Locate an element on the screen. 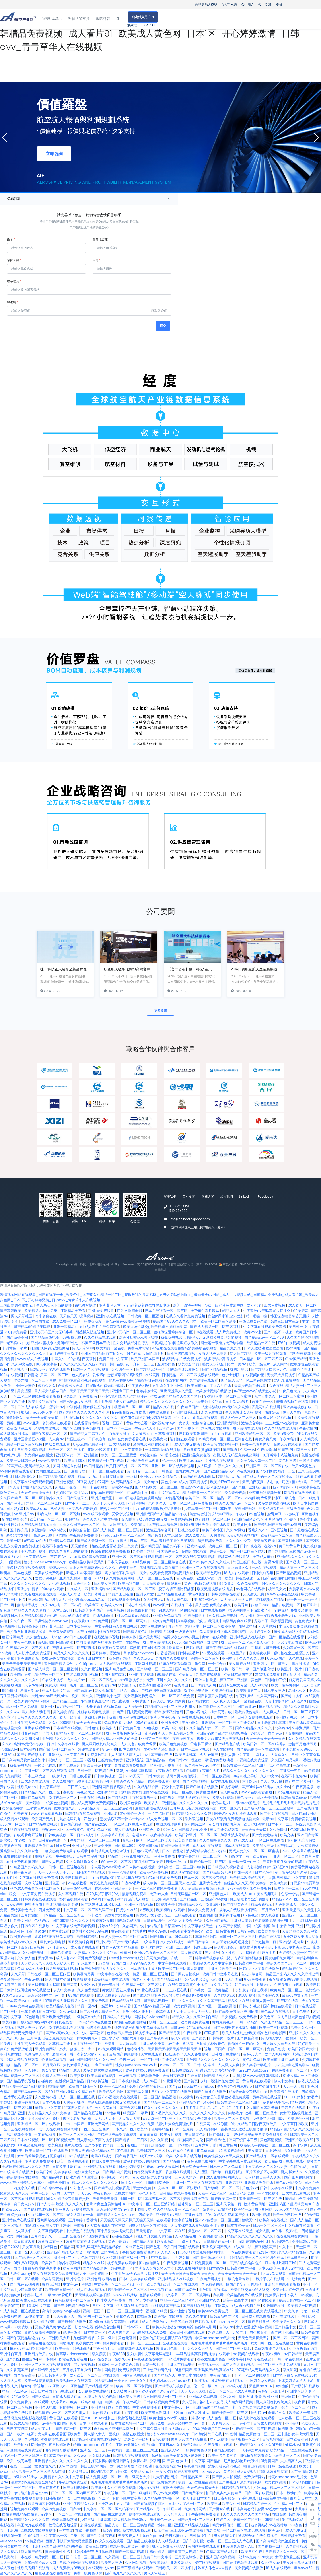  国产高清欧美 is located at coordinates (11, 1310).